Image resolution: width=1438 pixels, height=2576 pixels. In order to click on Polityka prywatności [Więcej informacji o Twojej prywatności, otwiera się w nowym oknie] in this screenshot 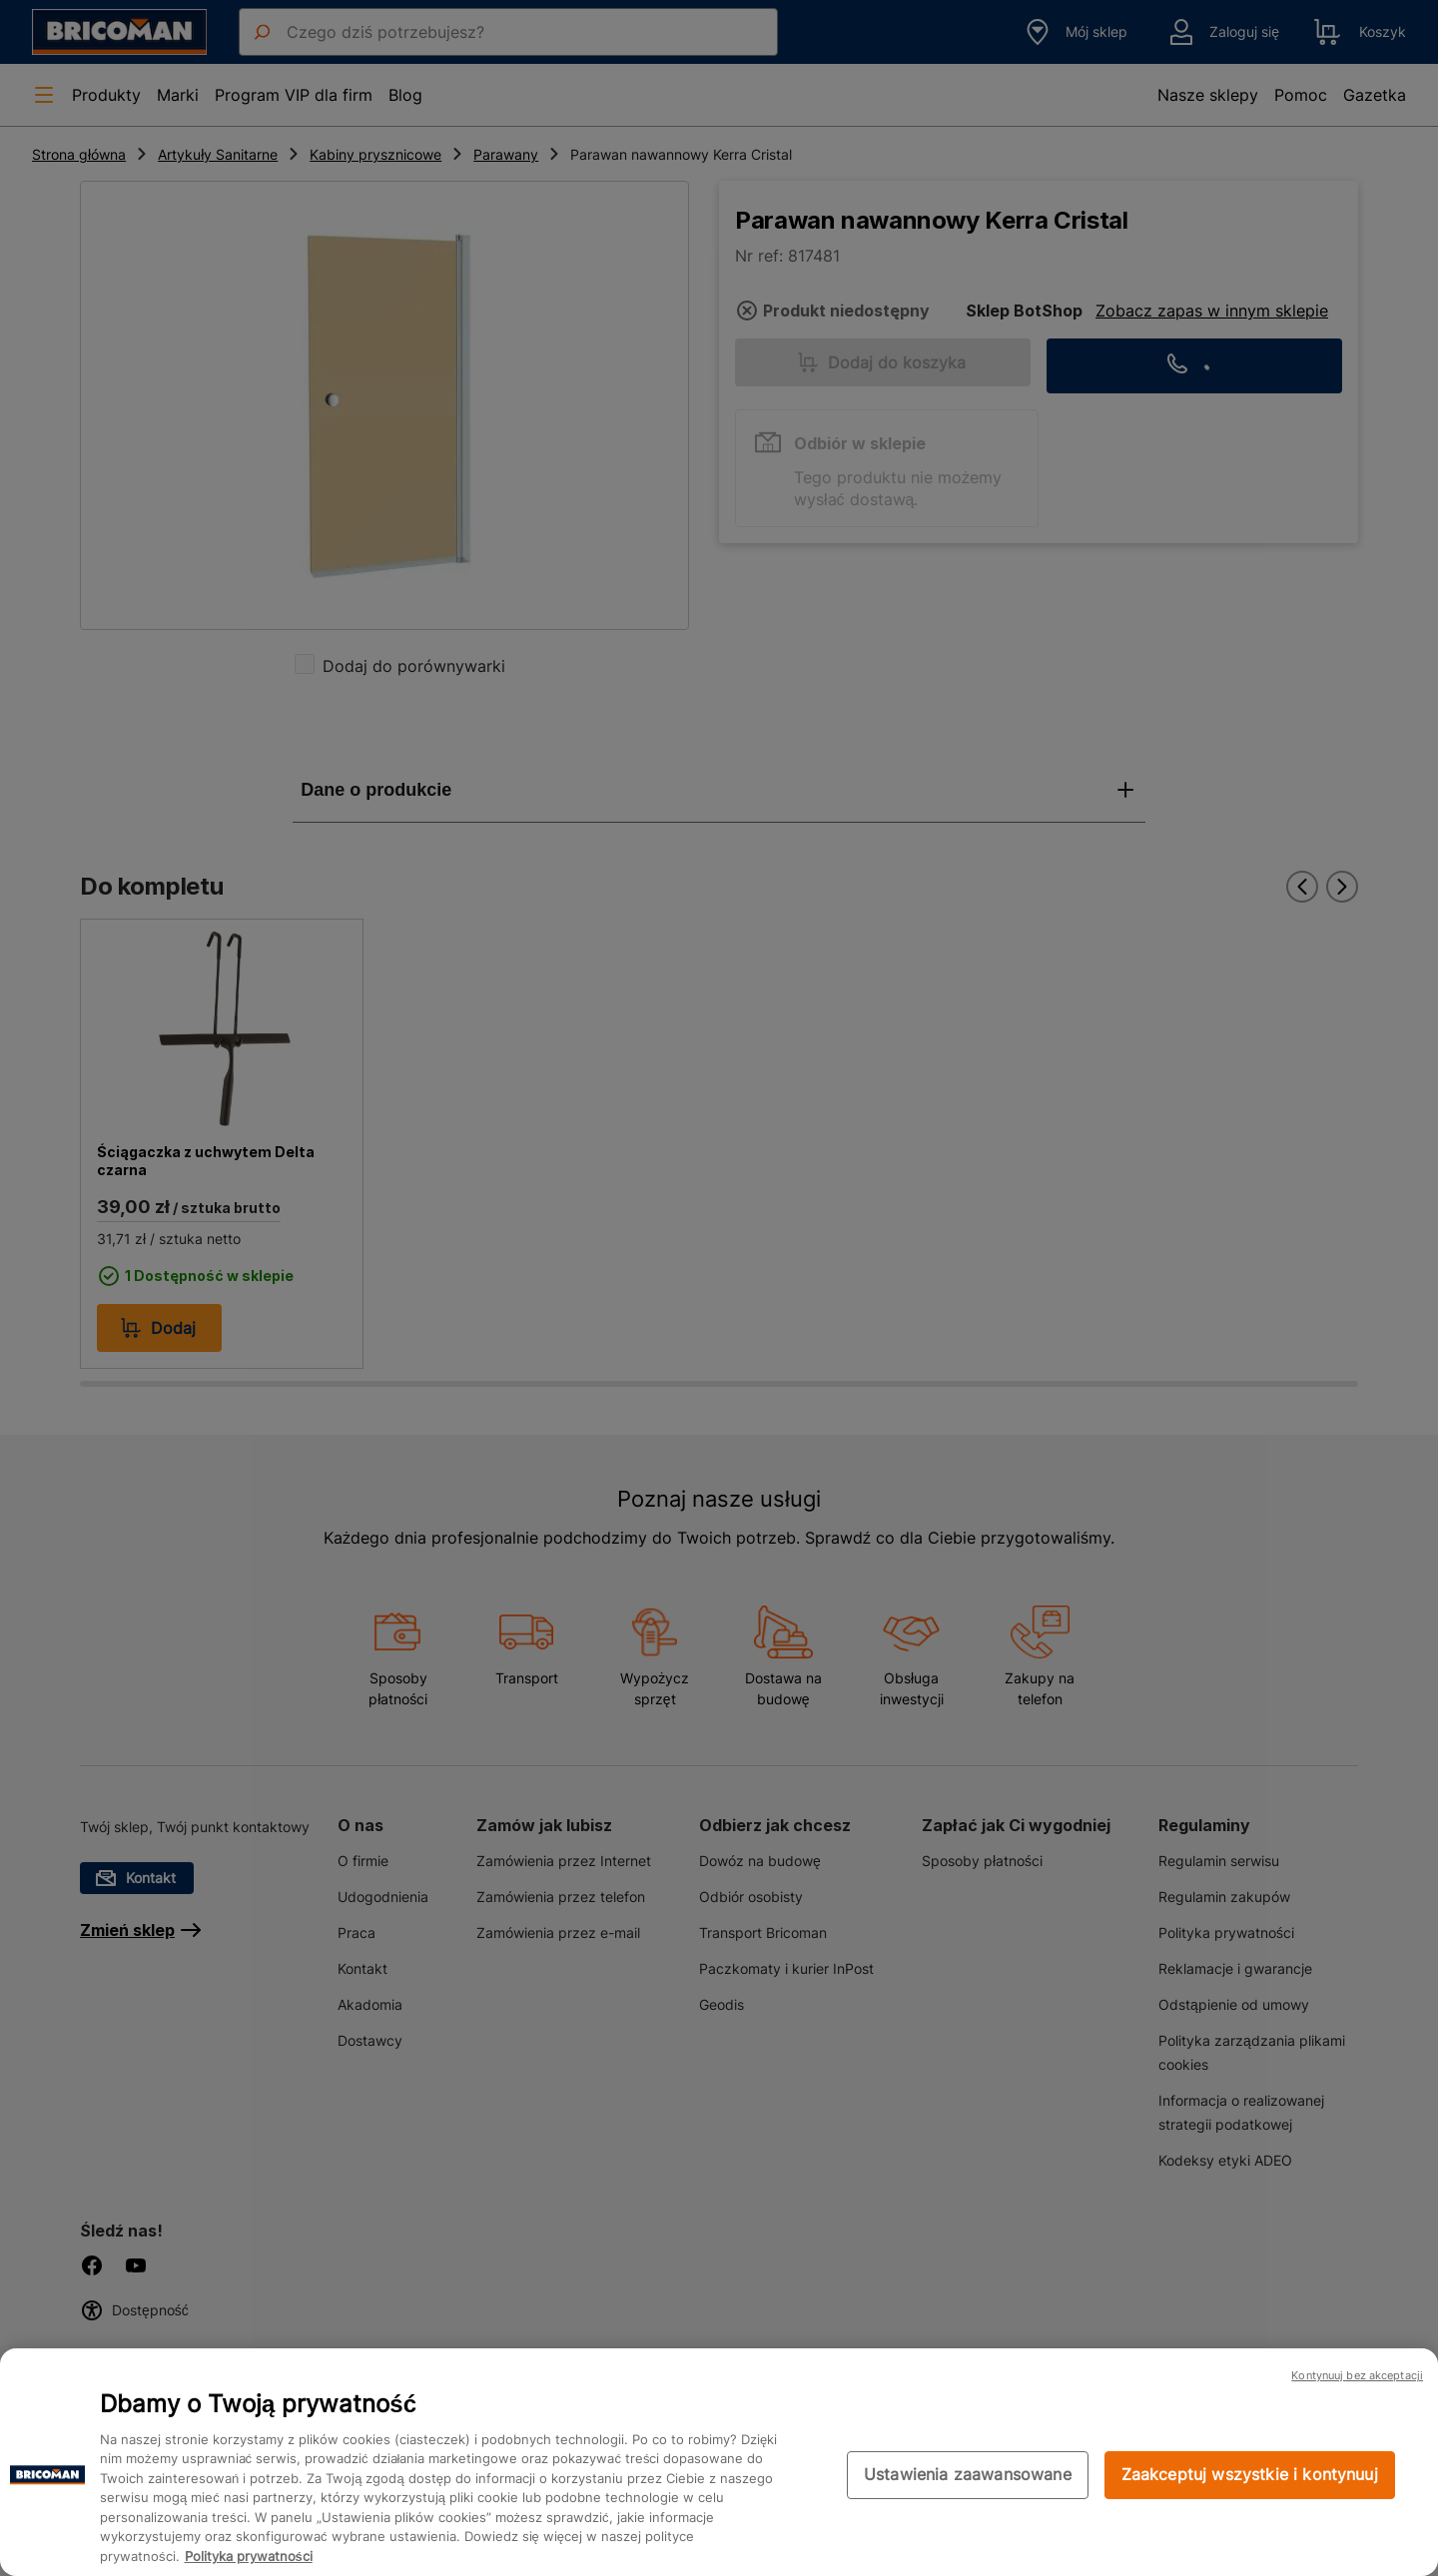, I will do `click(249, 2556)`.